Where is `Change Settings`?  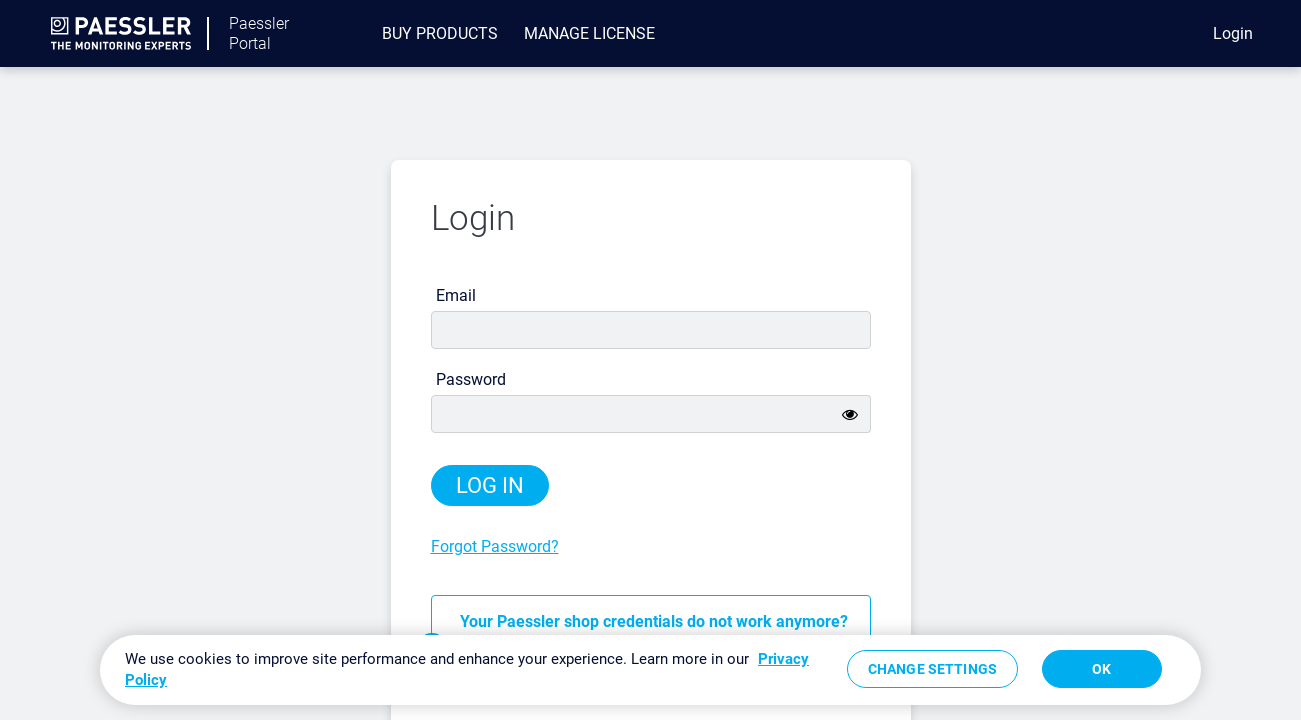
Change Settings is located at coordinates (932, 669).